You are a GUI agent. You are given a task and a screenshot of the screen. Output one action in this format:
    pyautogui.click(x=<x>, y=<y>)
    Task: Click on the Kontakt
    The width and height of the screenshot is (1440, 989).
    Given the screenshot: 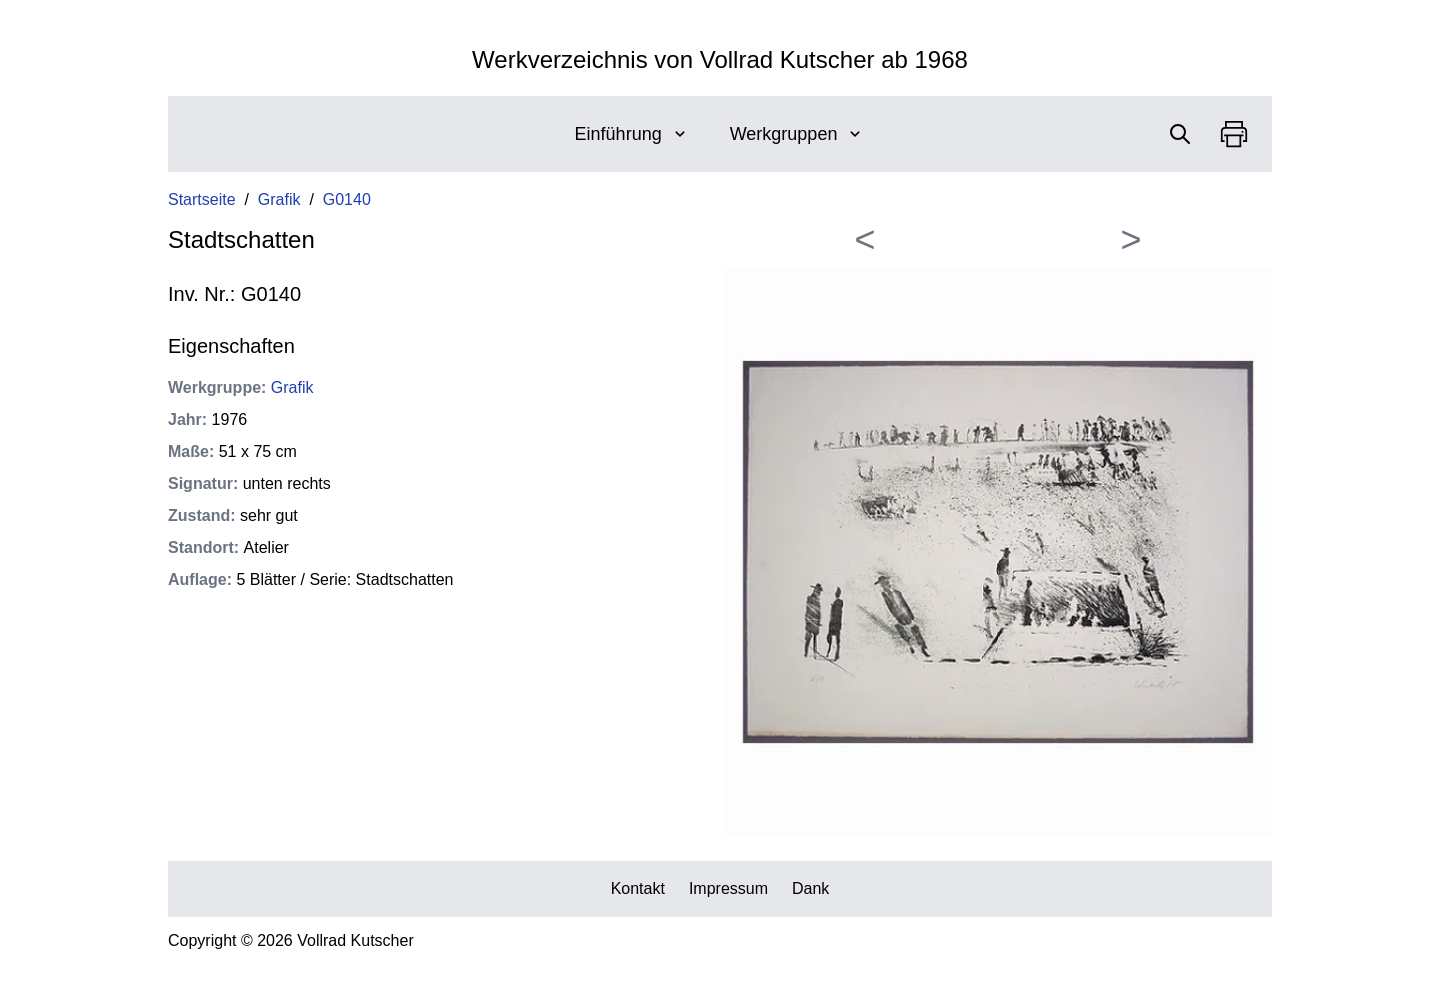 What is the action you would take?
    pyautogui.click(x=638, y=888)
    